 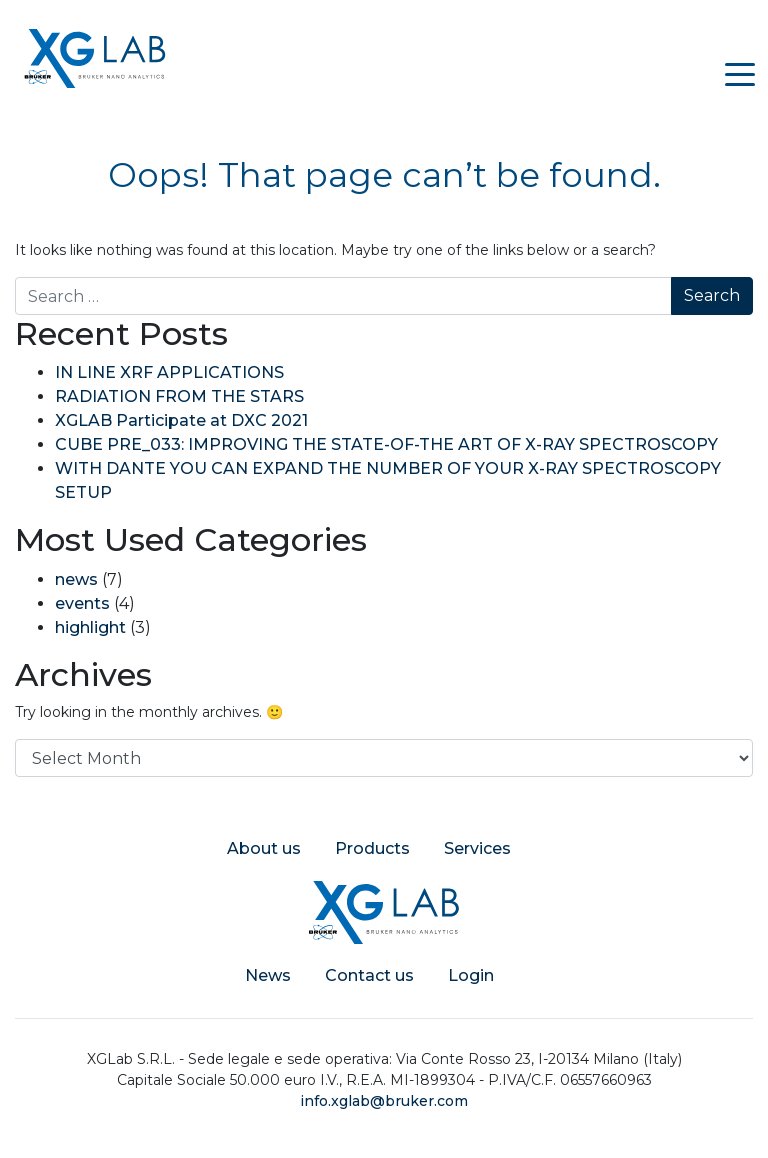 What do you see at coordinates (179, 396) in the screenshot?
I see `RADIATION FROM THE STARS` at bounding box center [179, 396].